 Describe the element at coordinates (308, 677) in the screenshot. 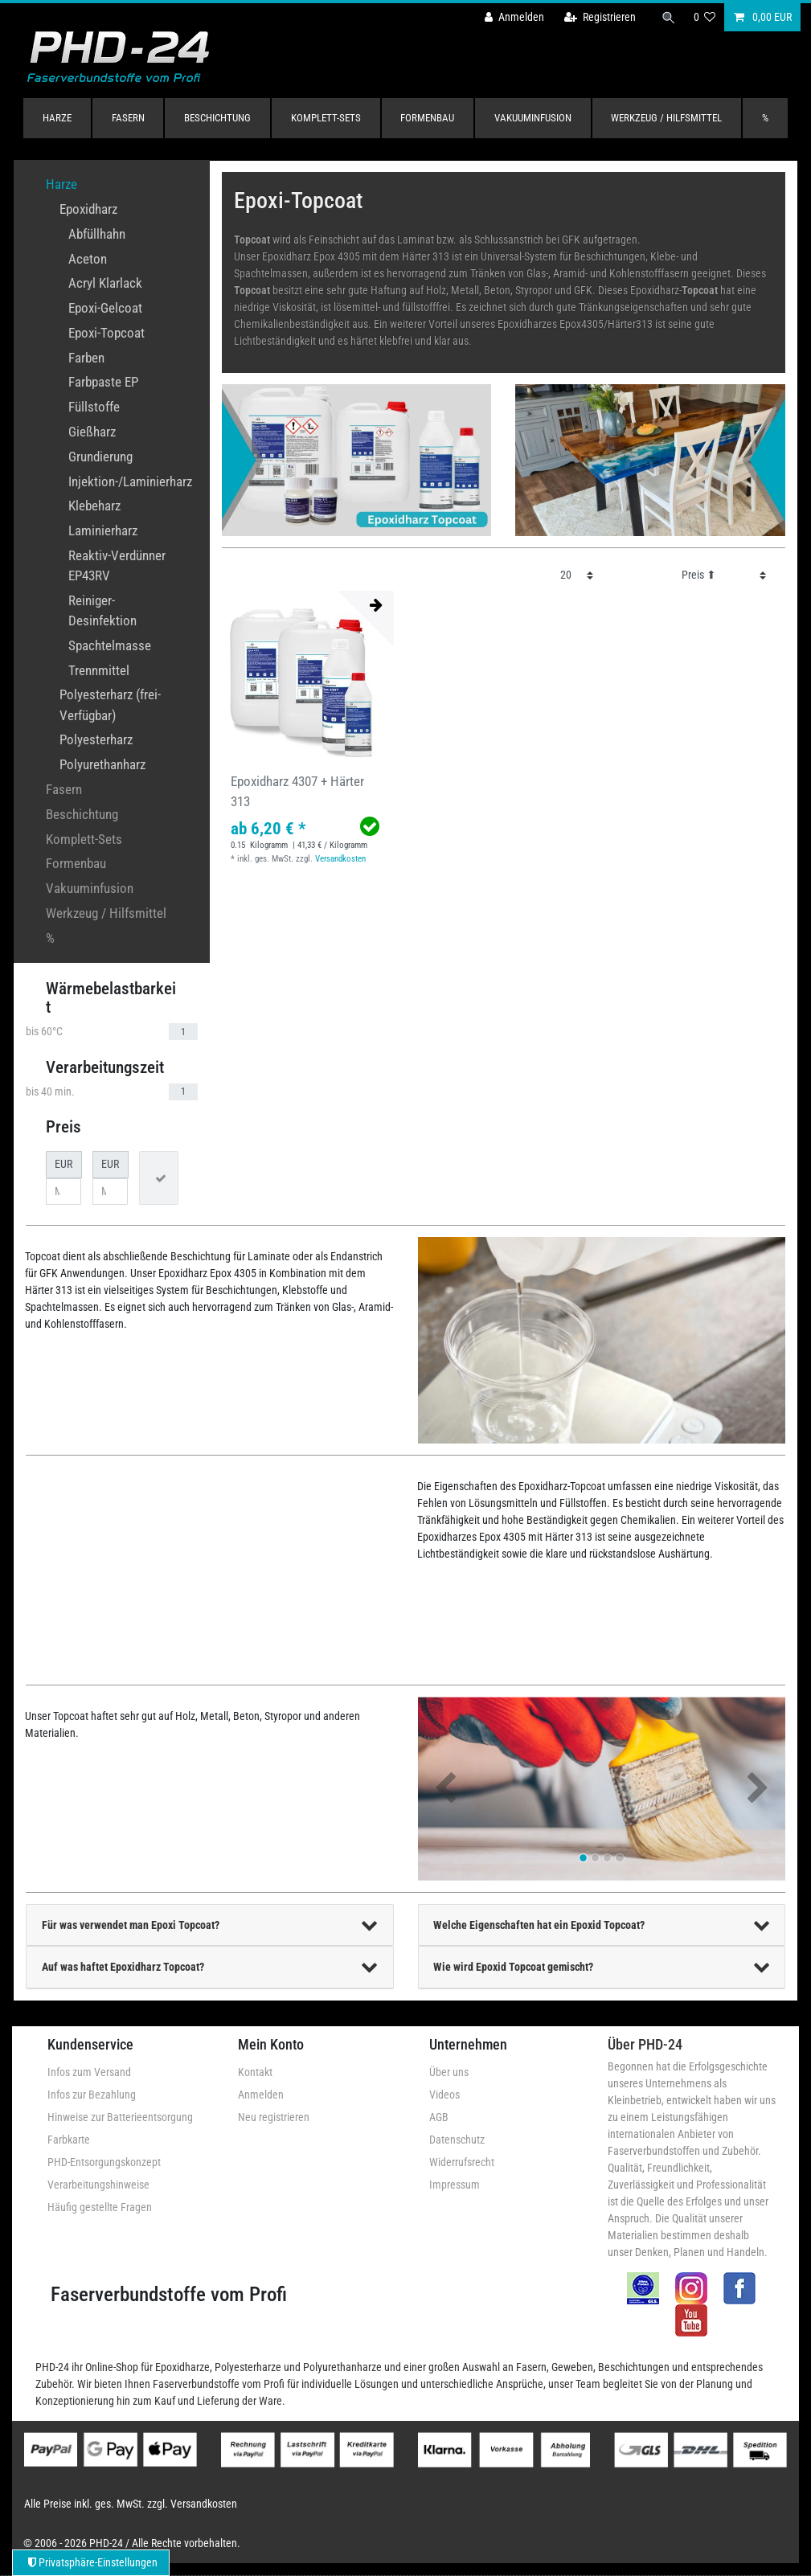

I see `[group]` at that location.